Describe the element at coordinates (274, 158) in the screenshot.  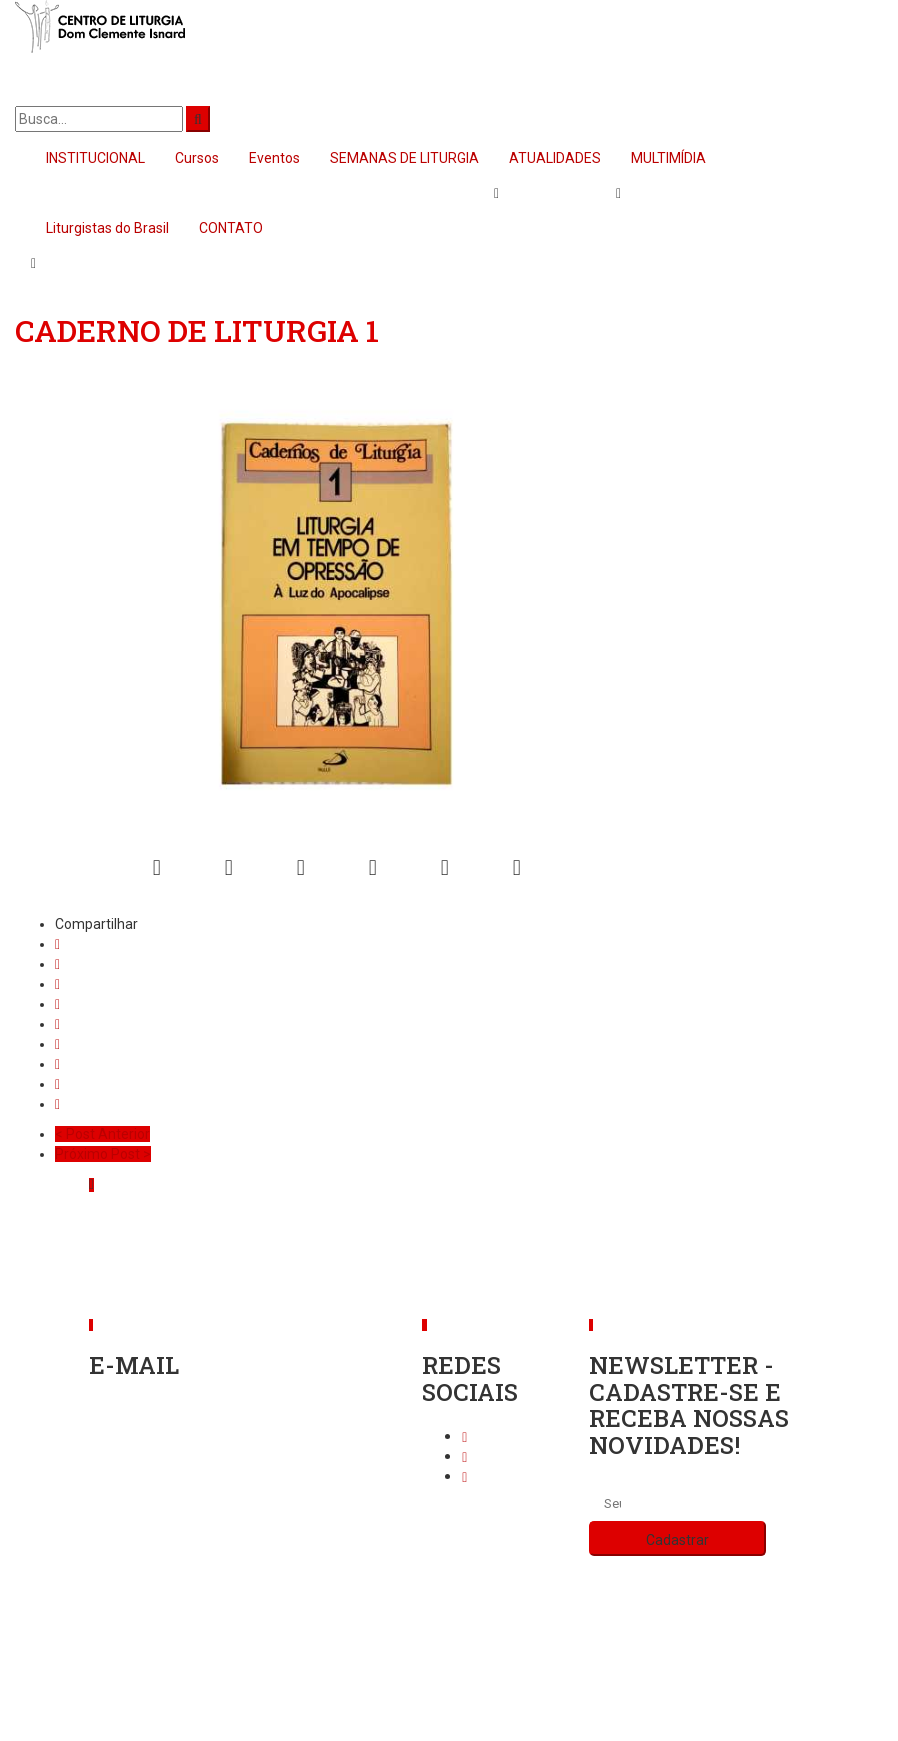
I see `Eventos` at that location.